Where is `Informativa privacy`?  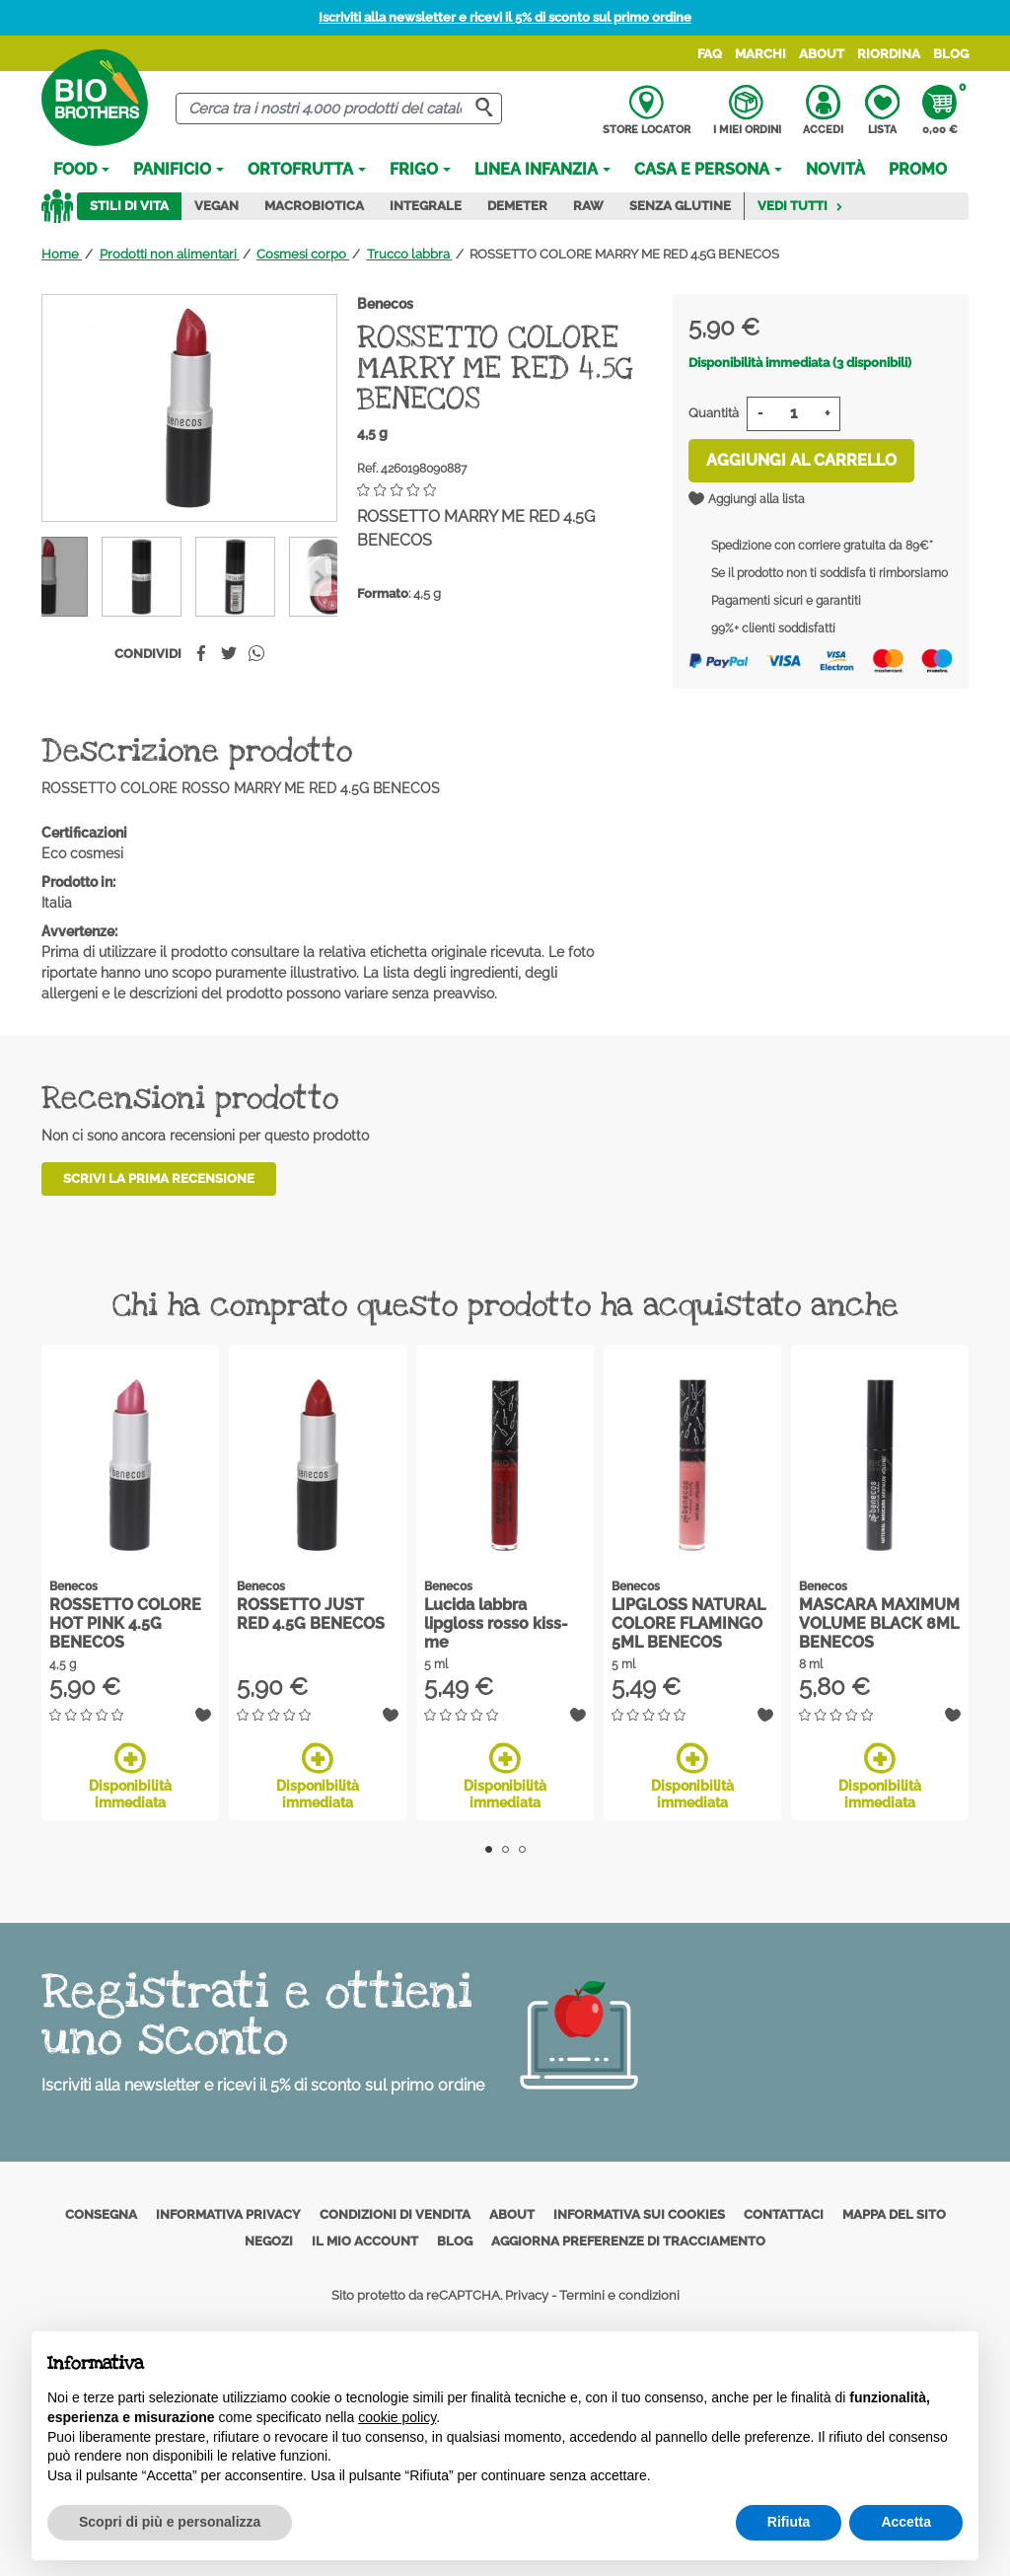
Informativa privacy is located at coordinates (228, 2214).